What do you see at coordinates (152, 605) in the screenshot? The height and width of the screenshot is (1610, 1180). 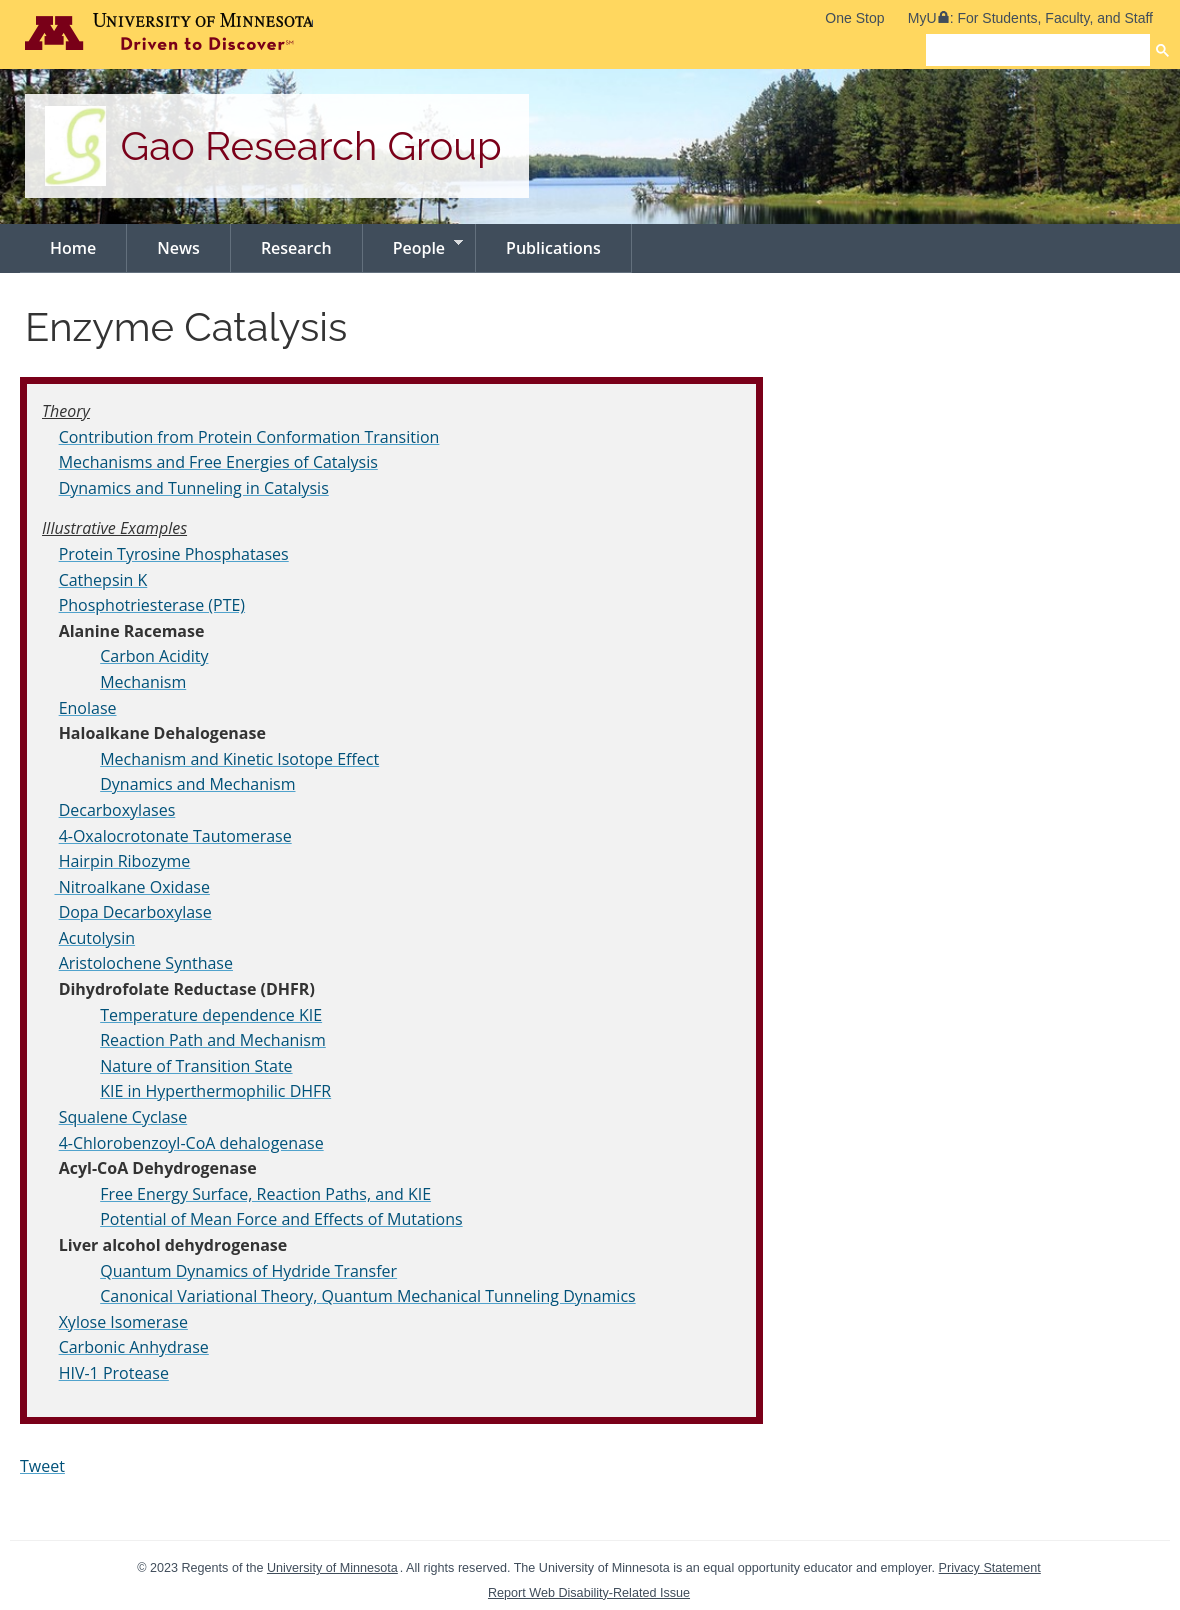 I see `Phosphotriesterase (PTE)` at bounding box center [152, 605].